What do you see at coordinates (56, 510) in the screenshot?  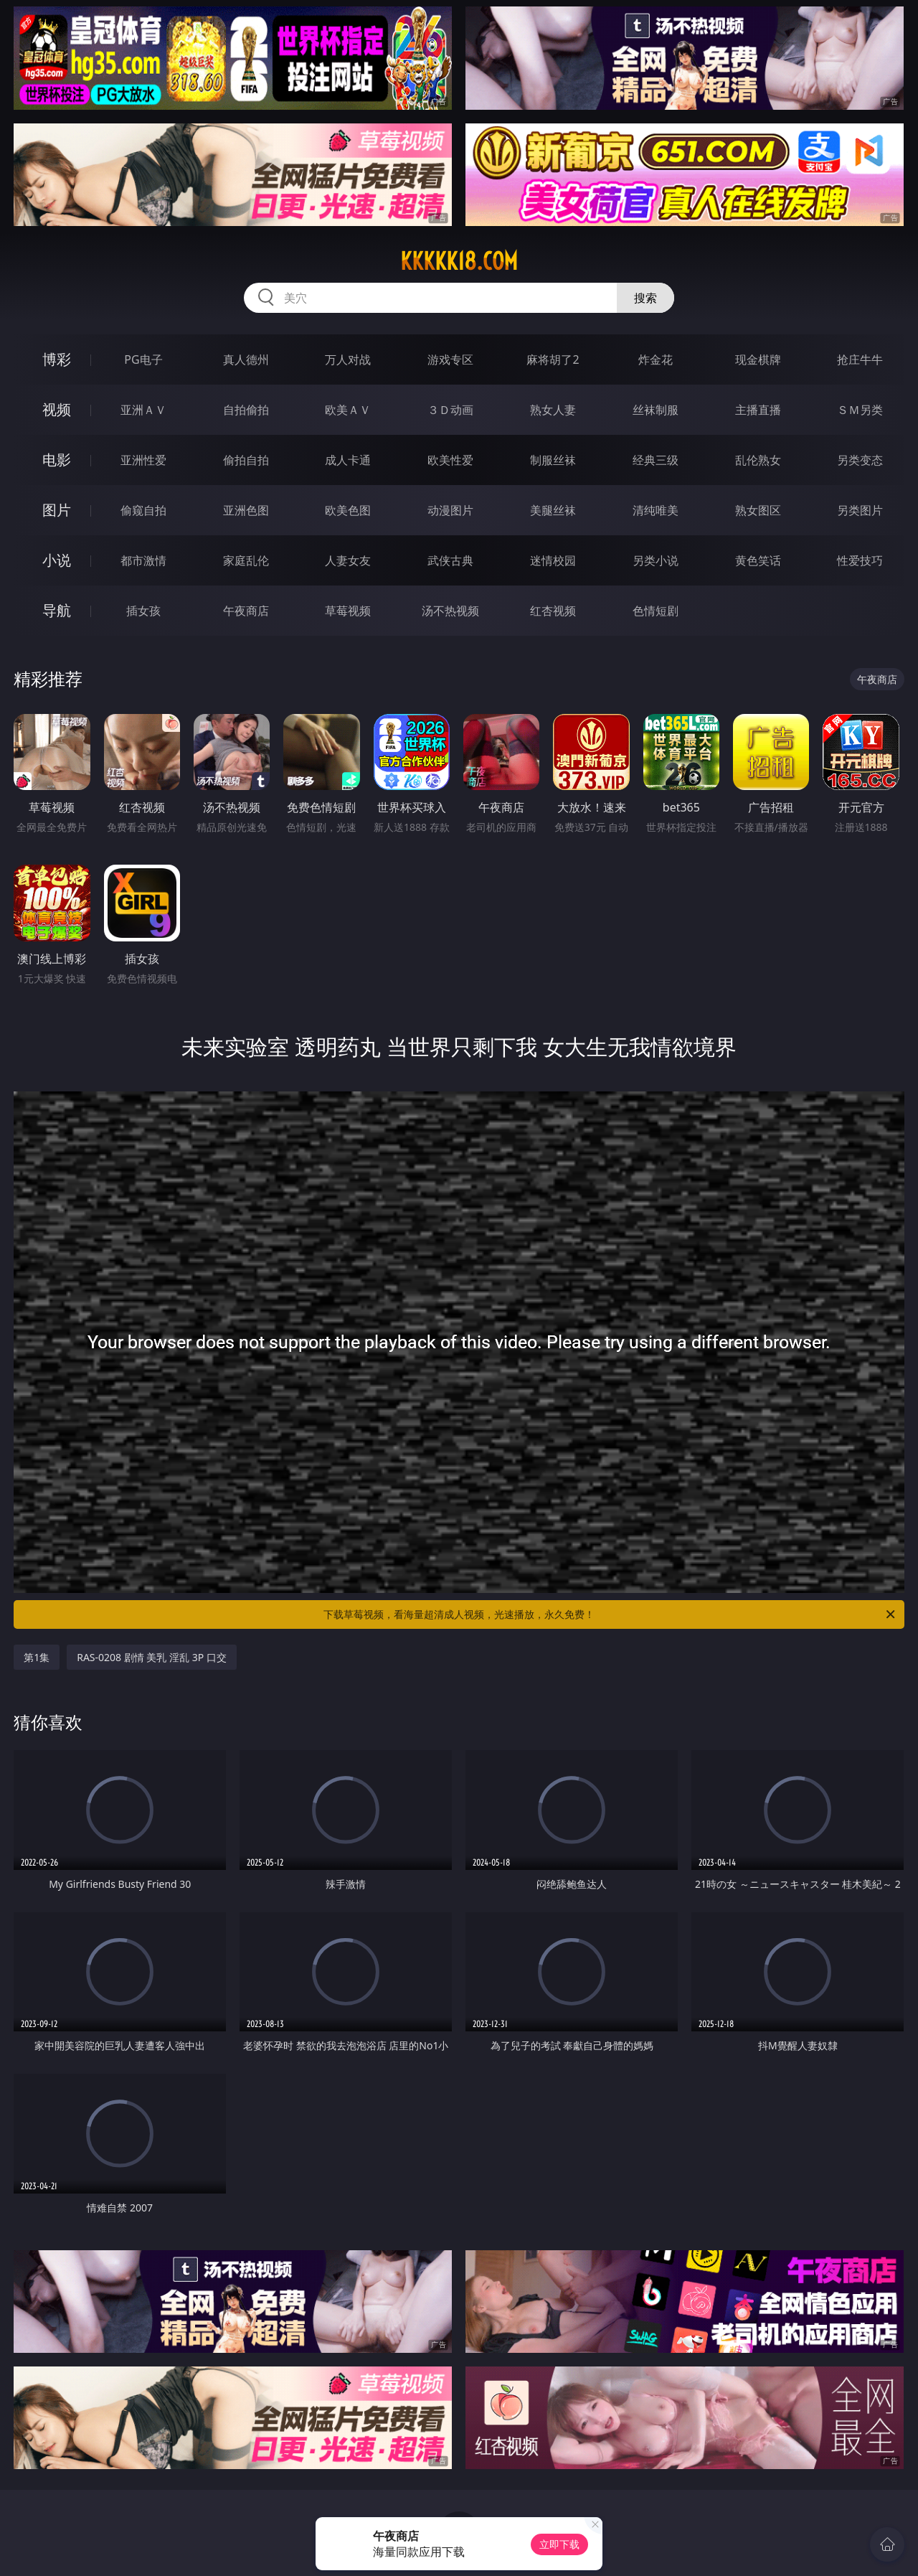 I see `图片` at bounding box center [56, 510].